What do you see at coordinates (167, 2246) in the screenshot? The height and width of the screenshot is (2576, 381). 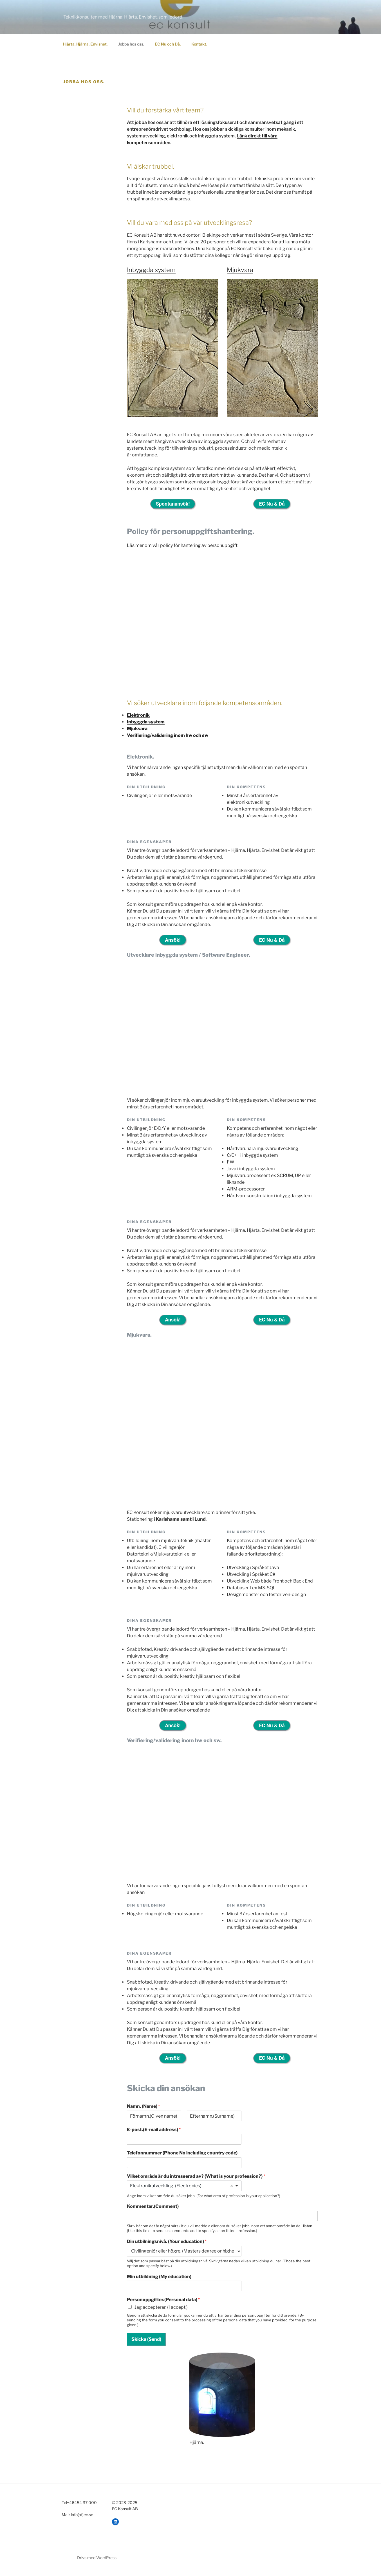 I see `Din utbilningsnivå. (Your education)` at bounding box center [167, 2246].